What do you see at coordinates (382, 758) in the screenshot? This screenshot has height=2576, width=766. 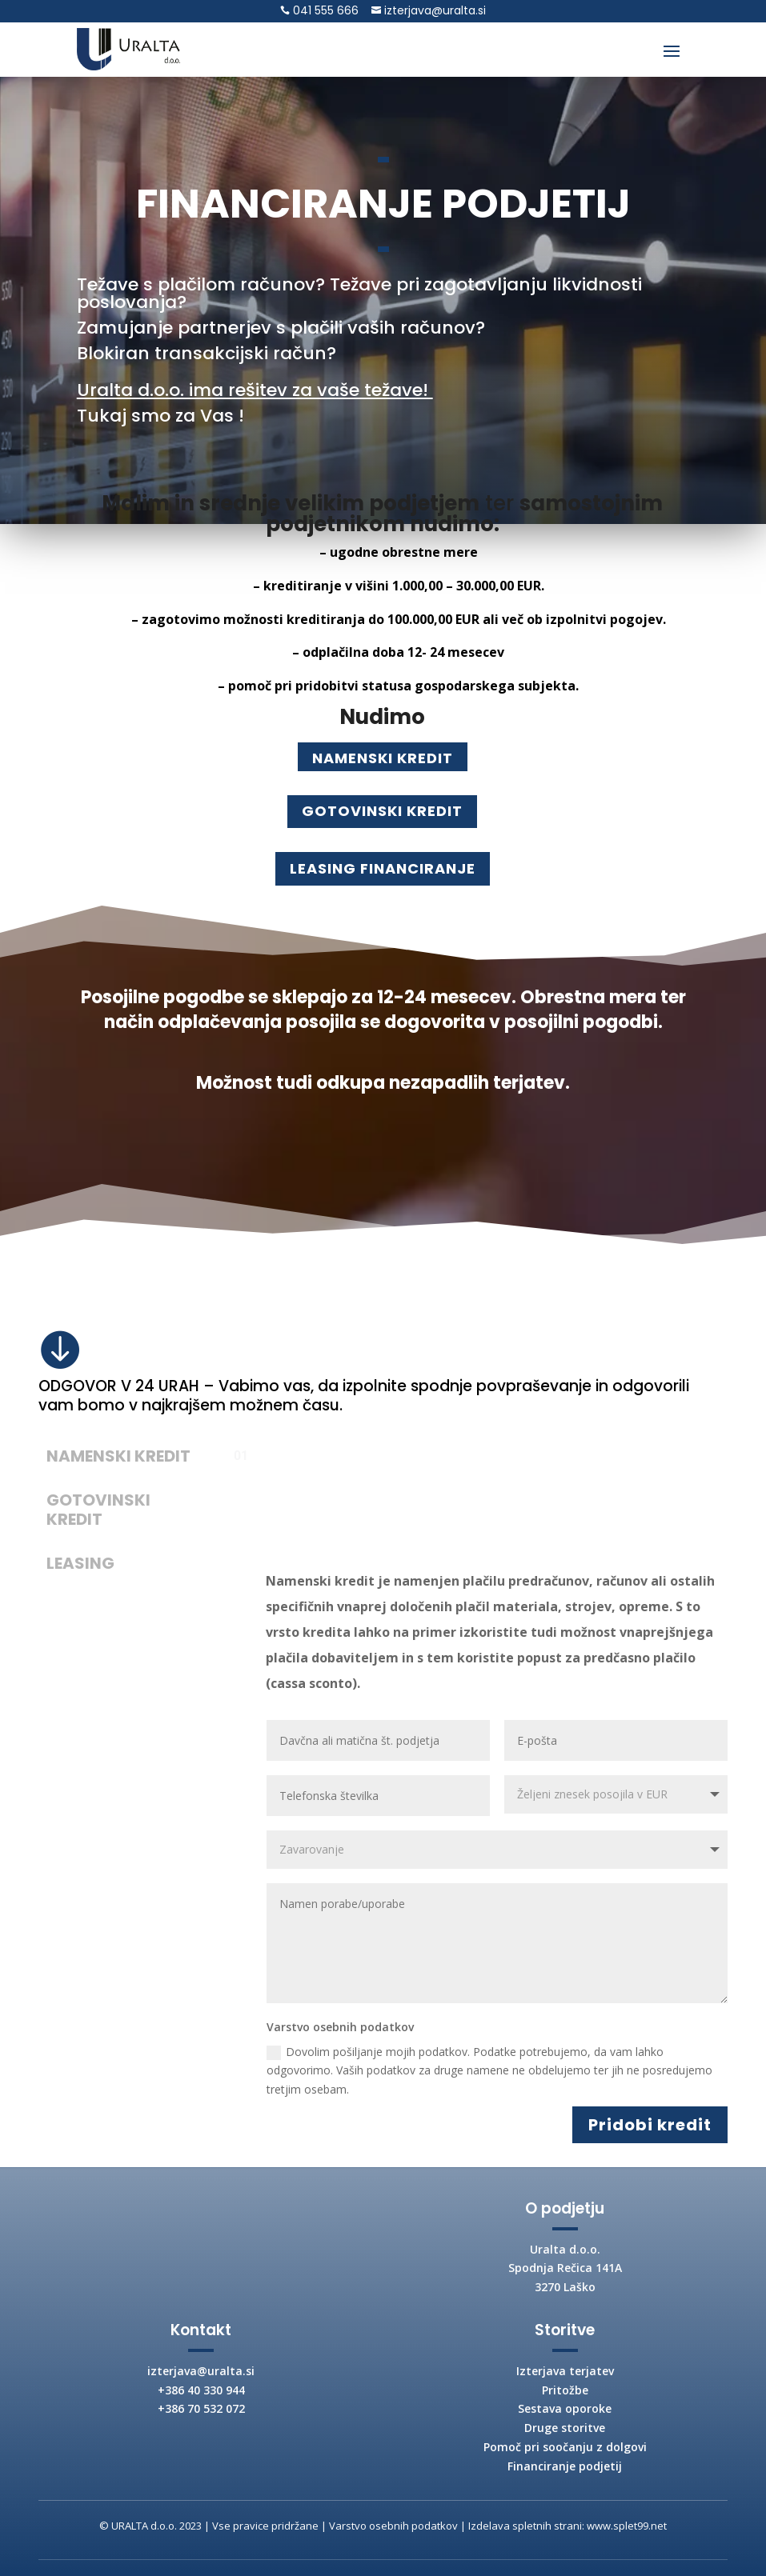 I see `NAMENSKI KREDIT` at bounding box center [382, 758].